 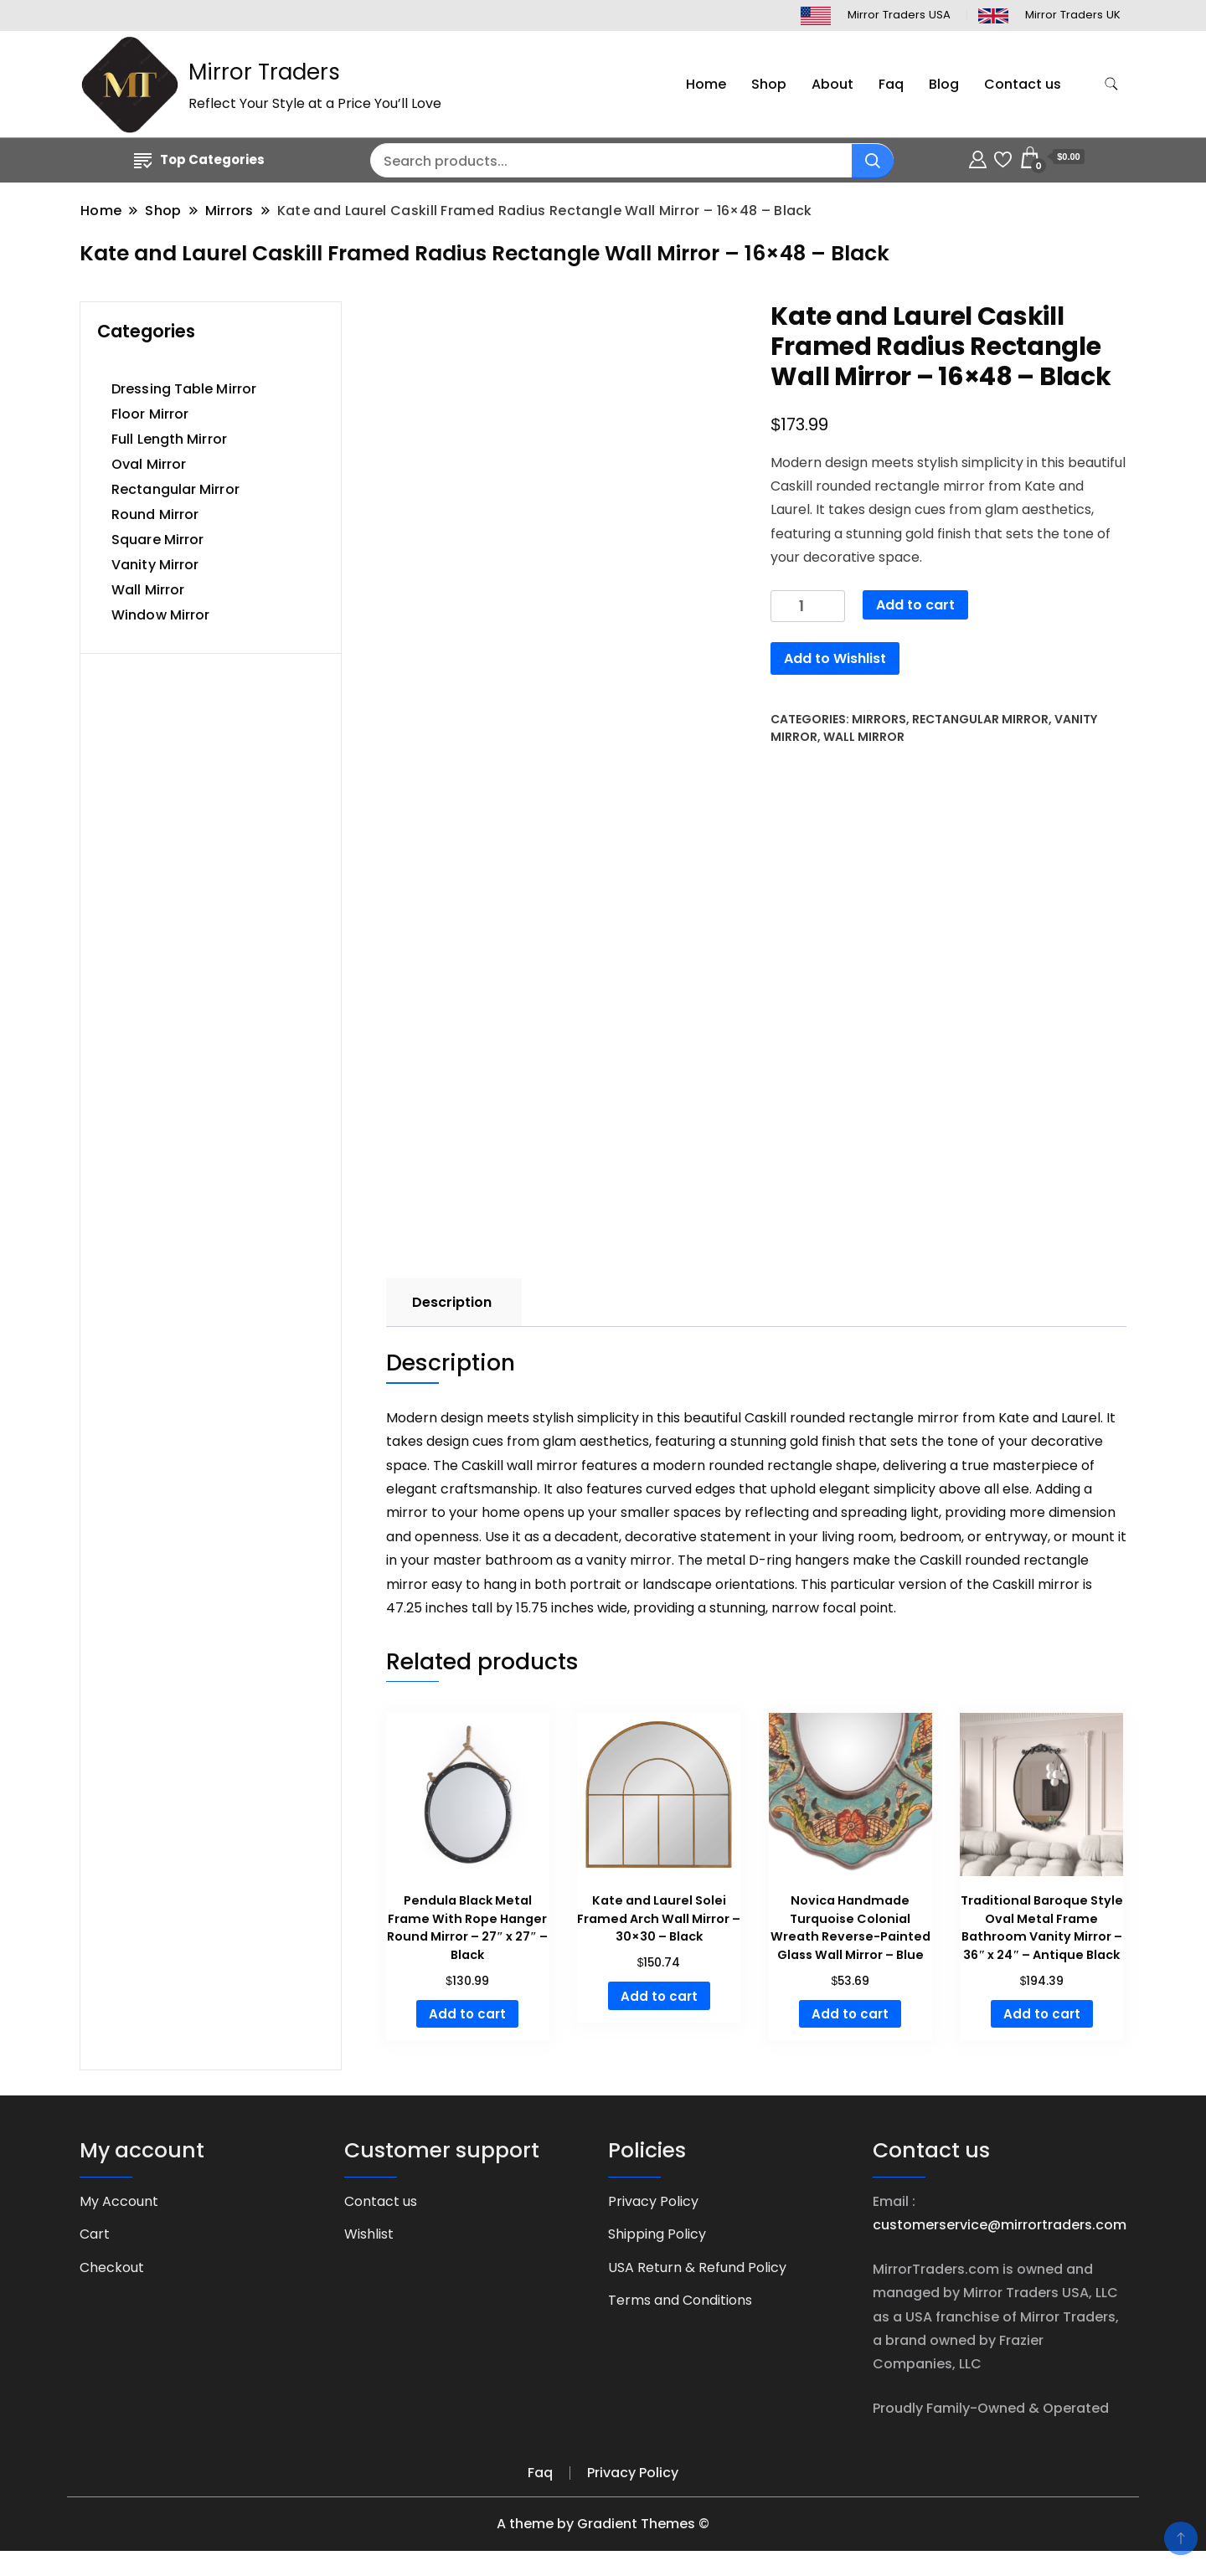 What do you see at coordinates (264, 72) in the screenshot?
I see `Mirror Traders` at bounding box center [264, 72].